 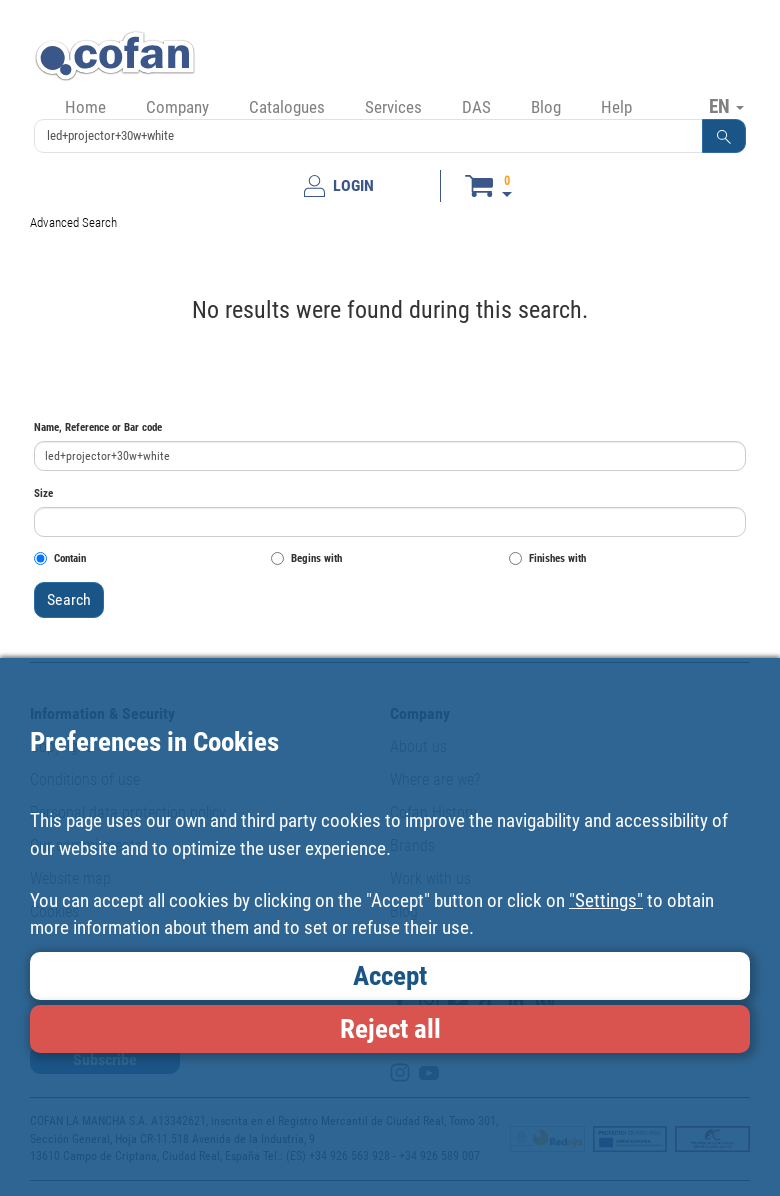 I want to click on EN, so click(x=726, y=106).